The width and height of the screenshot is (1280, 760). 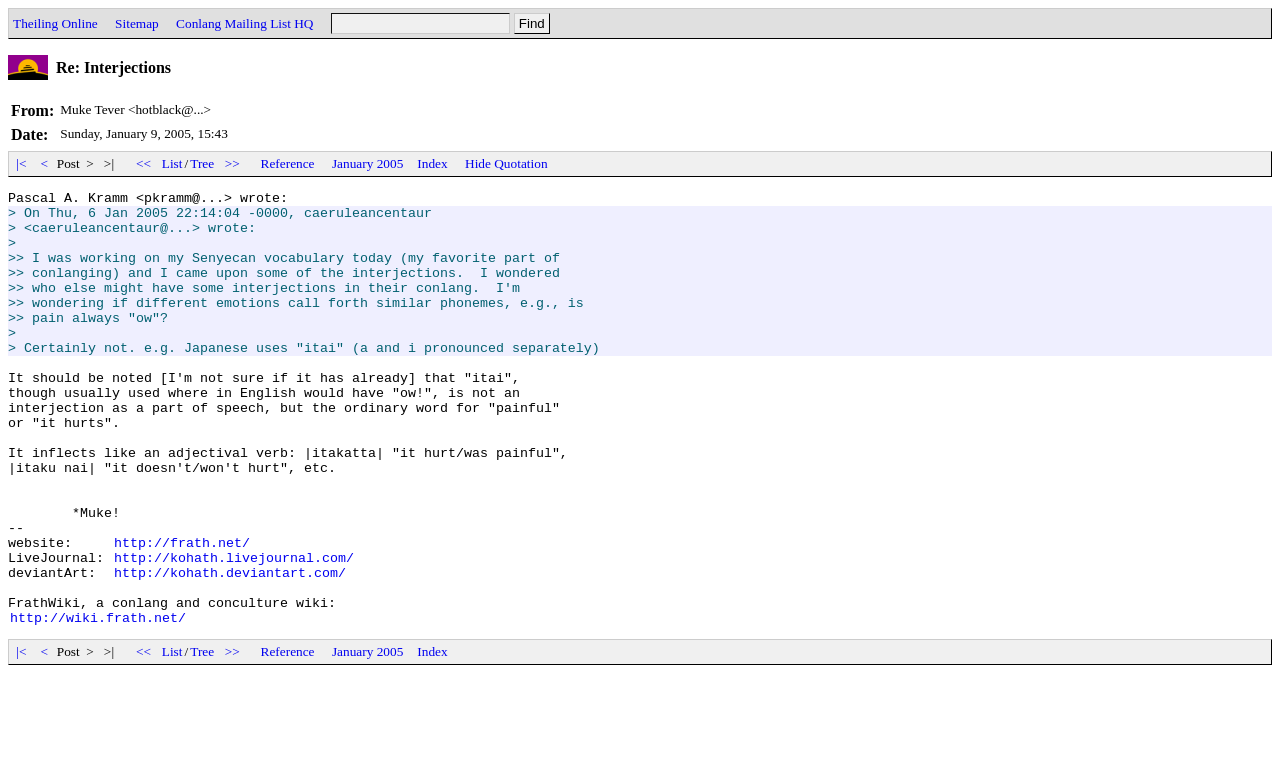 I want to click on Tree, so click(x=202, y=163).